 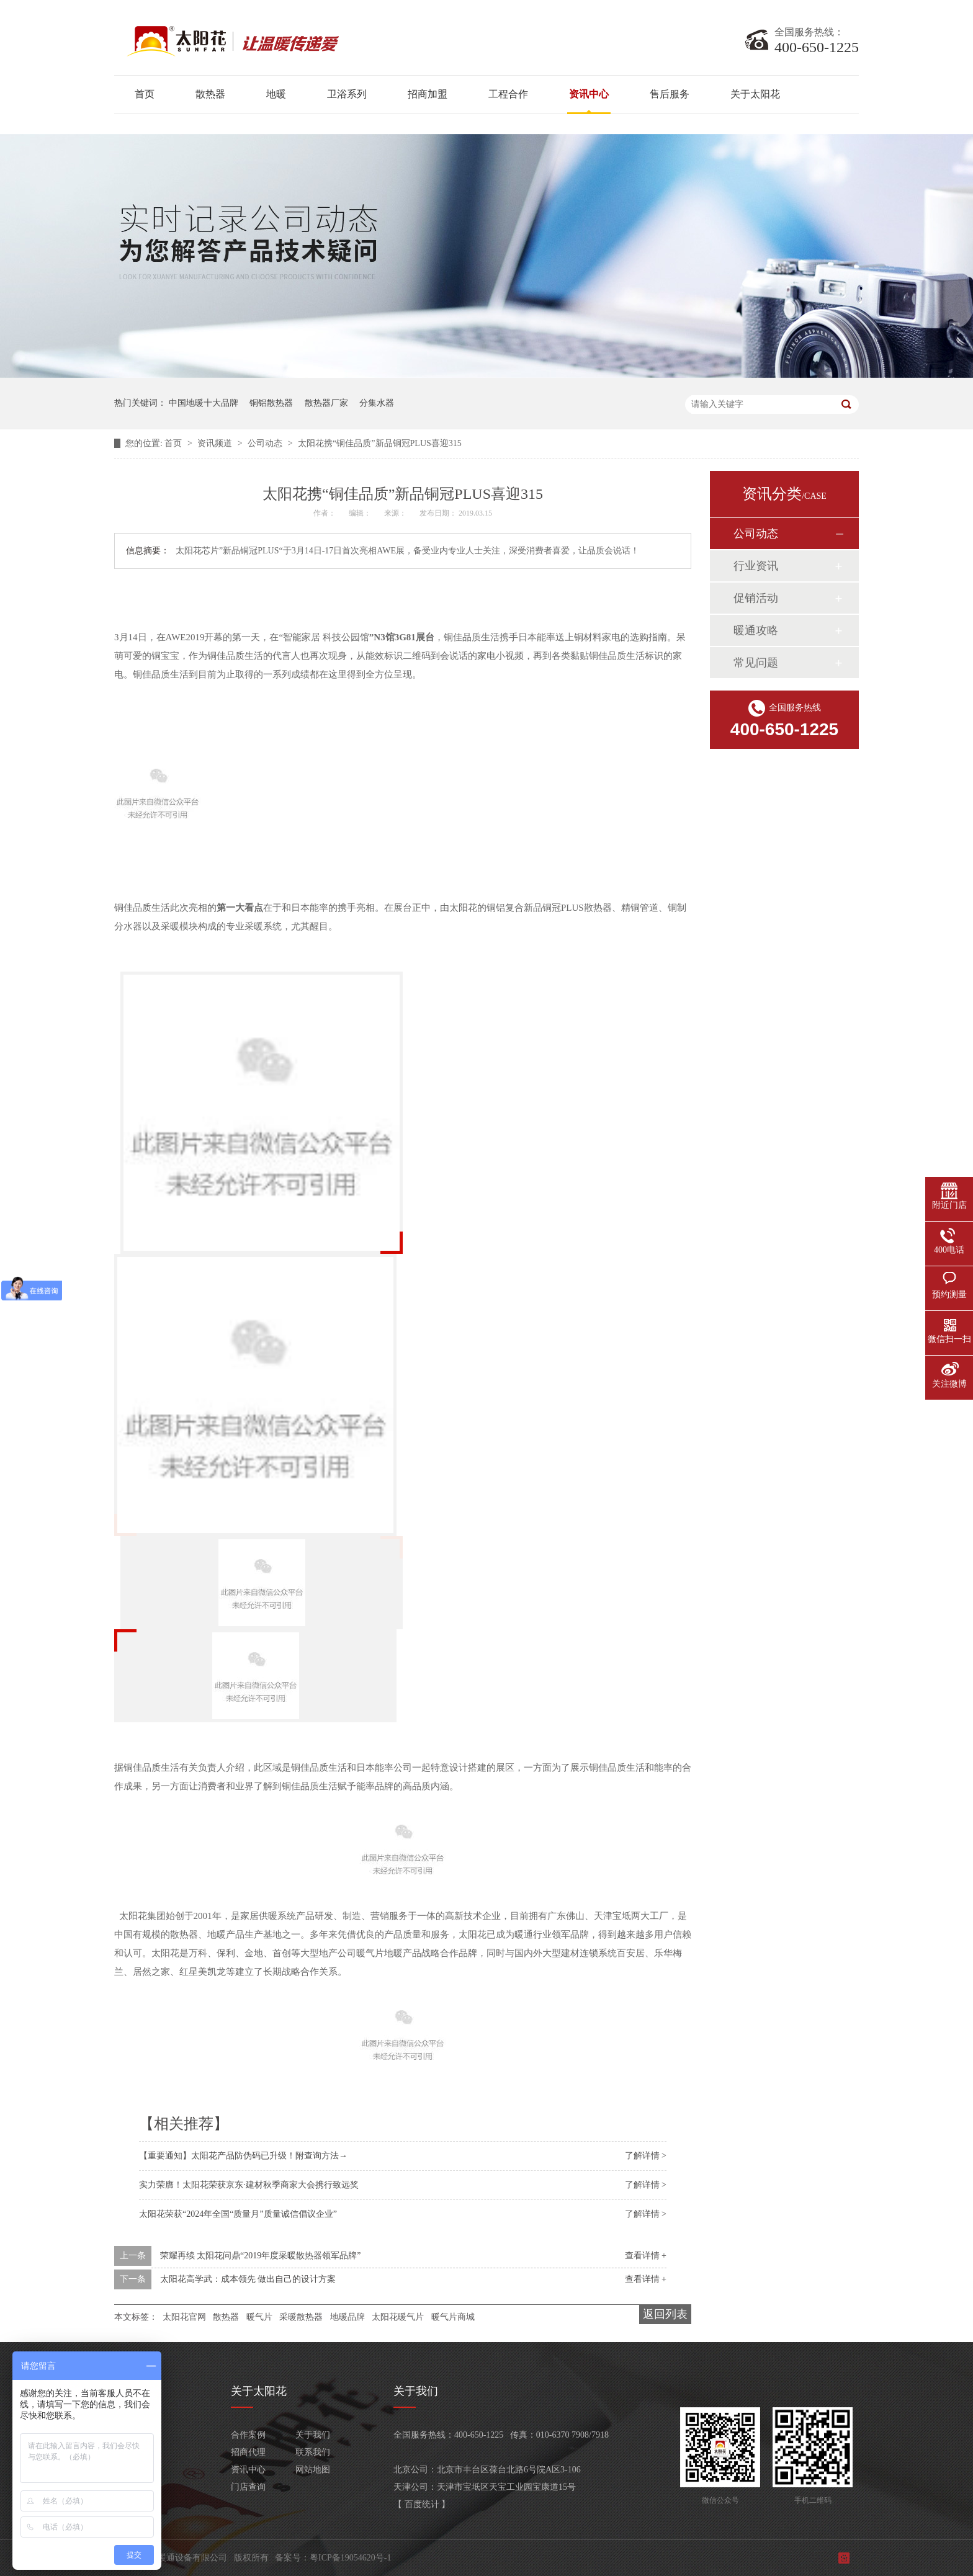 I want to click on 客服产品, so click(x=131, y=2487).